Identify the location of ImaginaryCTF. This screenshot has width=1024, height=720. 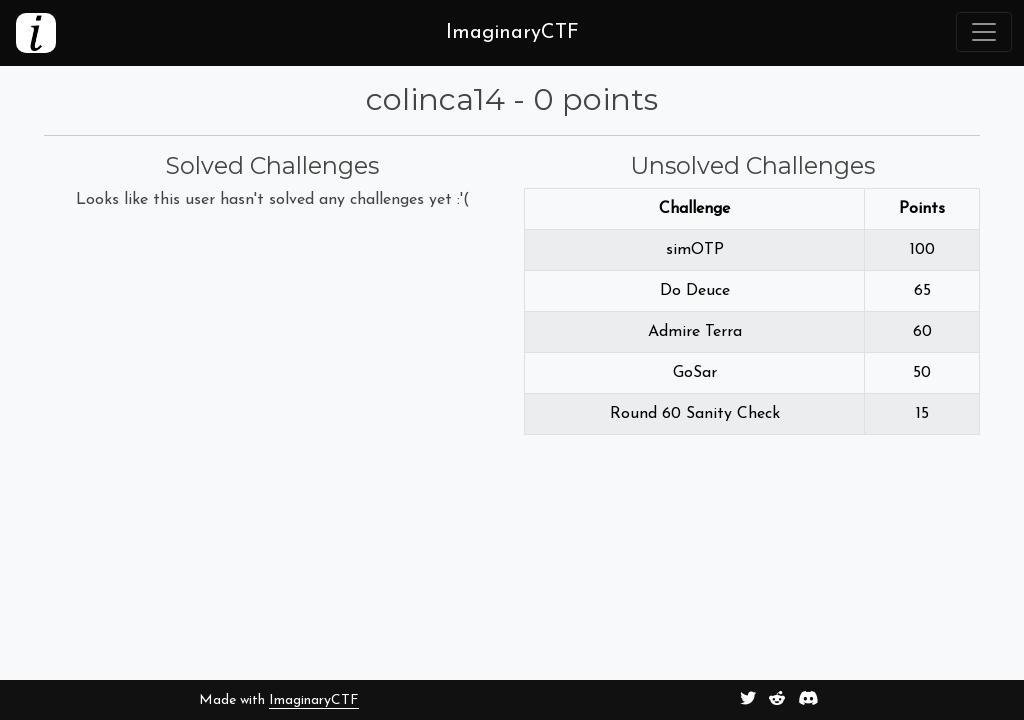
(314, 700).